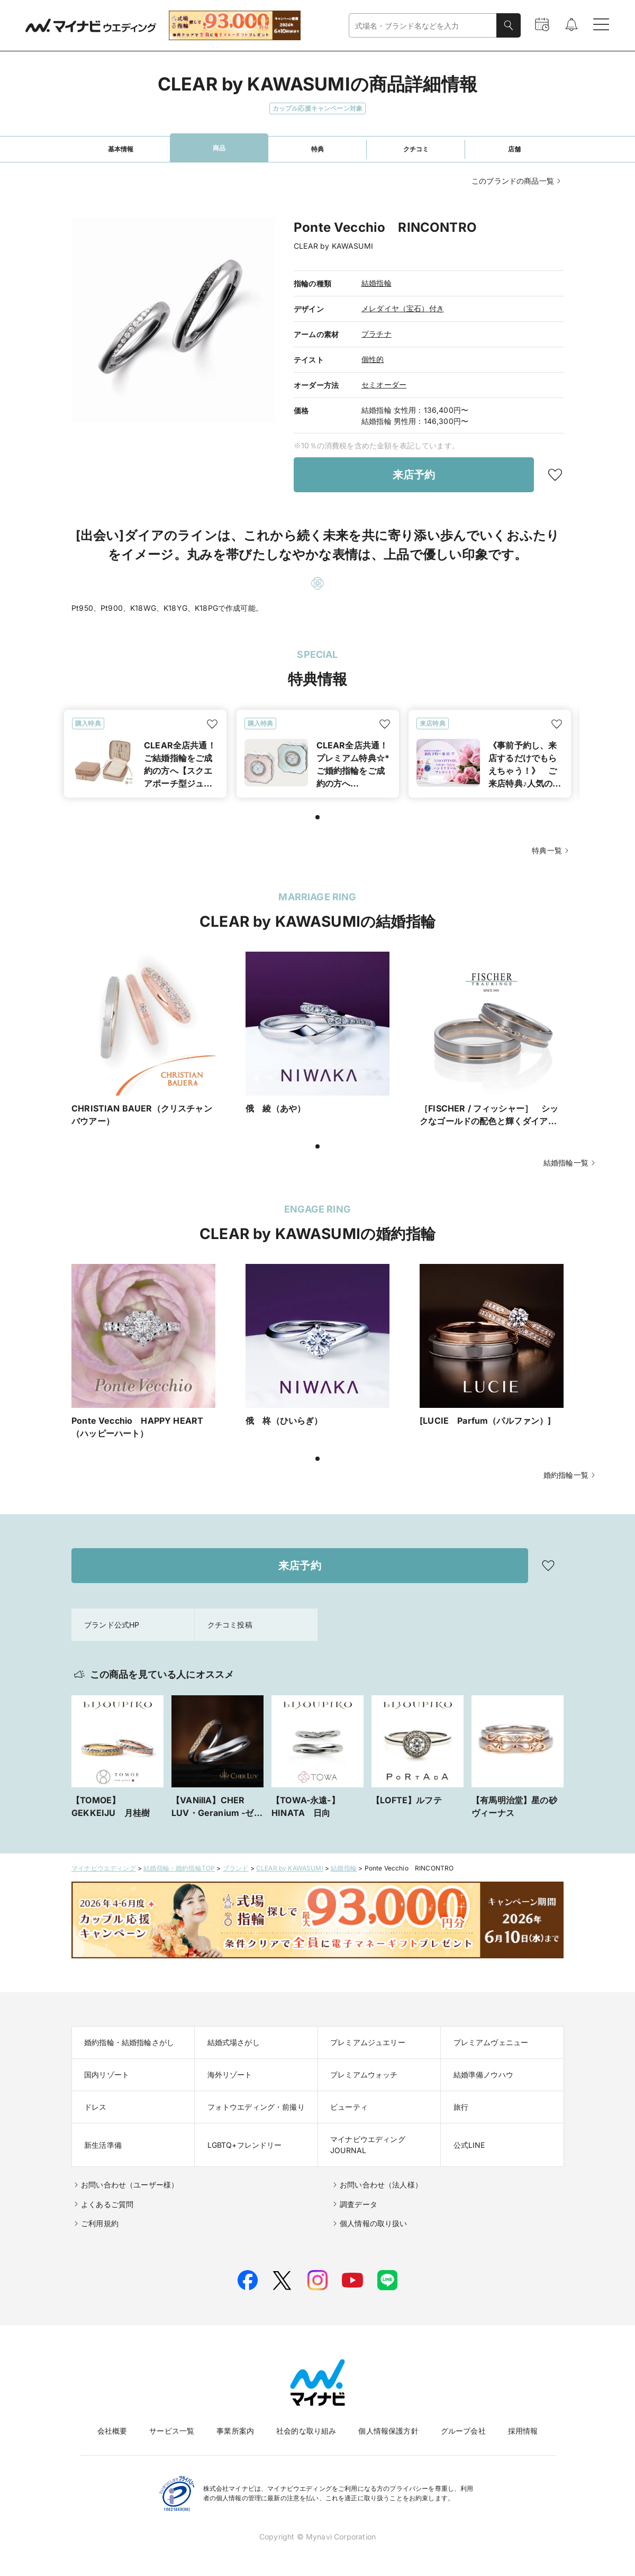  What do you see at coordinates (235, 2430) in the screenshot?
I see `事業所案内` at bounding box center [235, 2430].